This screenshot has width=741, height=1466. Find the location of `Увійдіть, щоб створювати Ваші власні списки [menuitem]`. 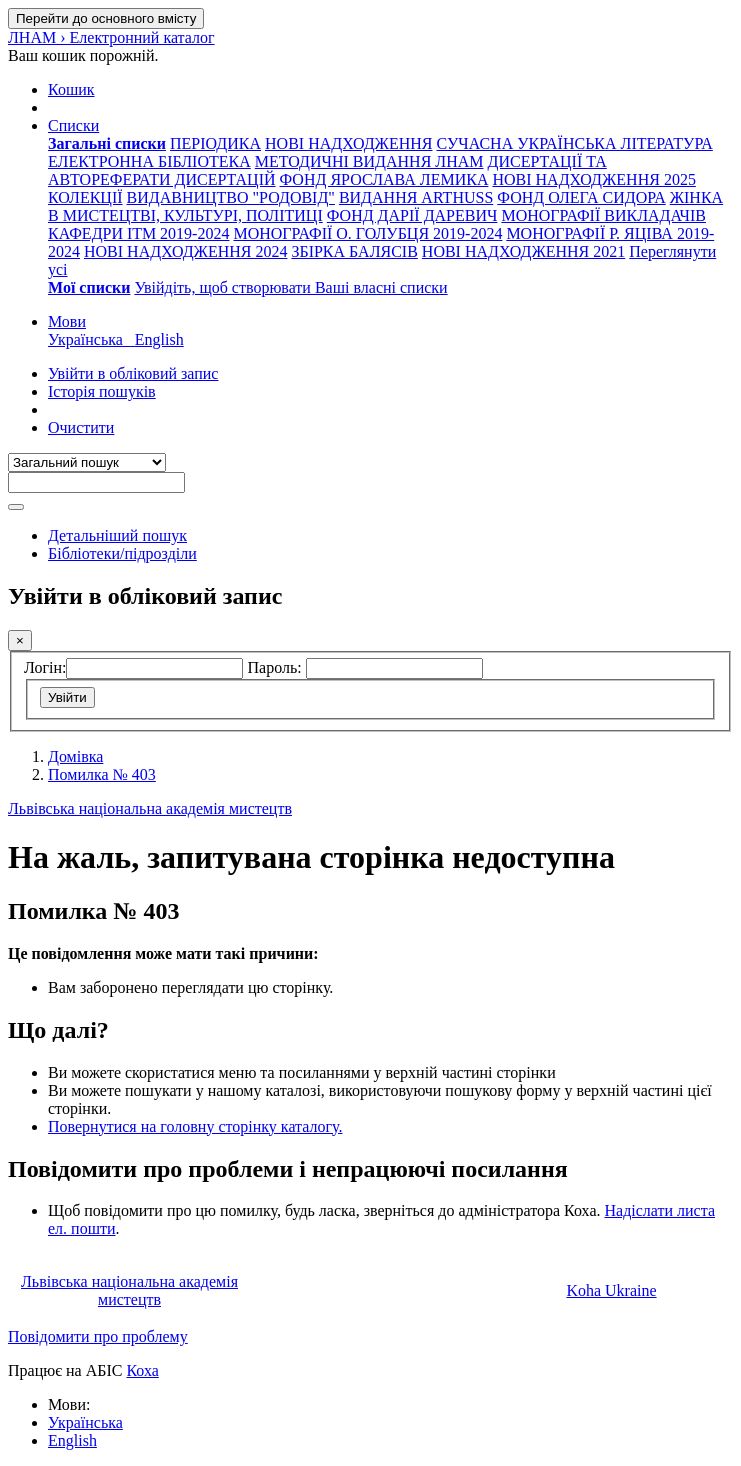

Увійдіть, щоб створювати Ваші власні списки [menuitem] is located at coordinates (290, 287).